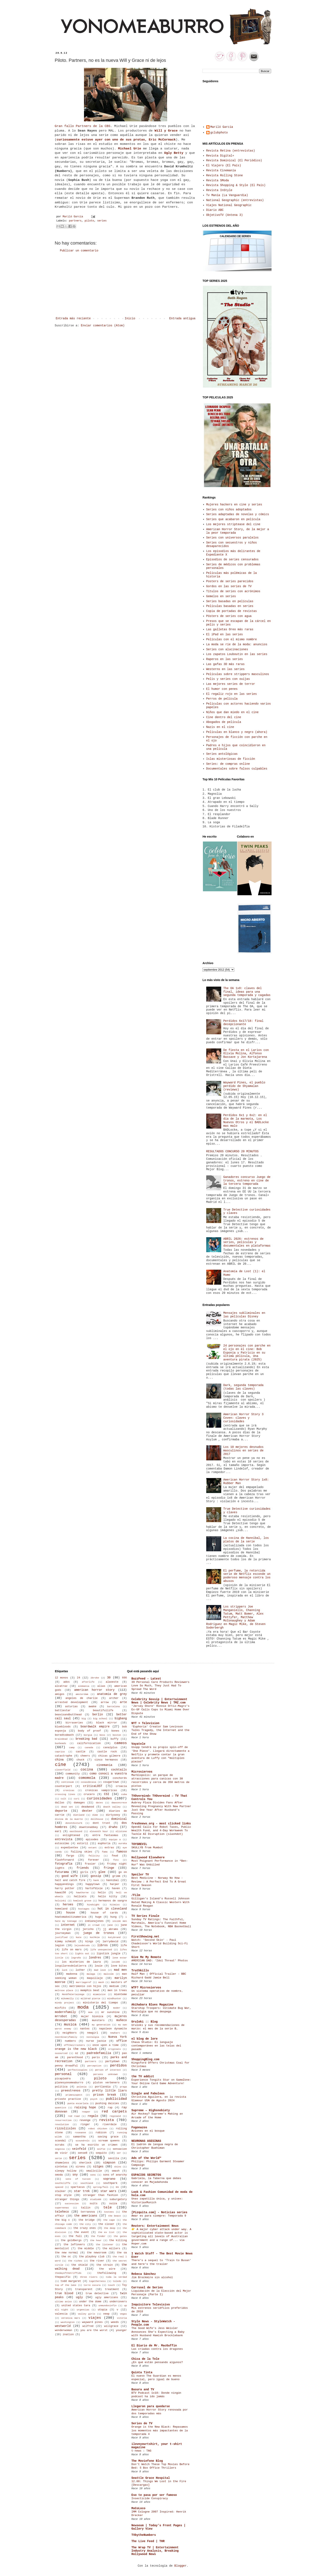 The width and height of the screenshot is (326, 2576). I want to click on happytown, so click(92, 1884).